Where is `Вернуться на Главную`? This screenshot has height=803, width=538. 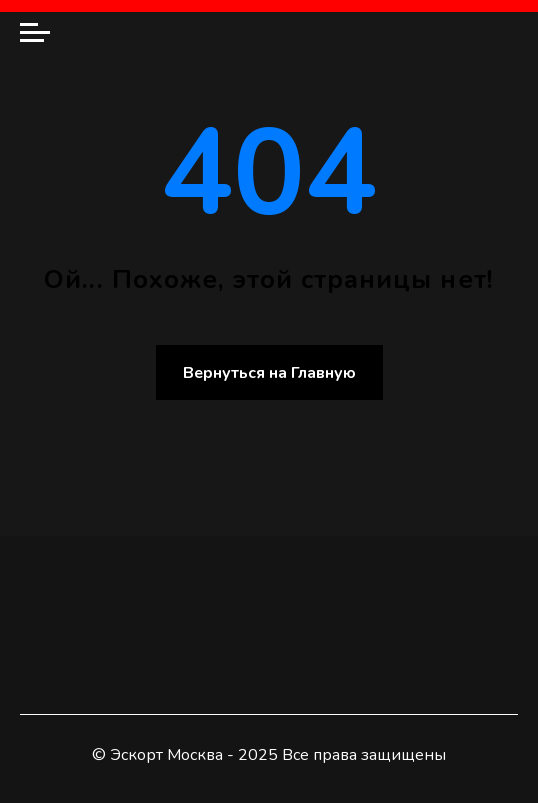
Вернуться на Главную is located at coordinates (269, 373).